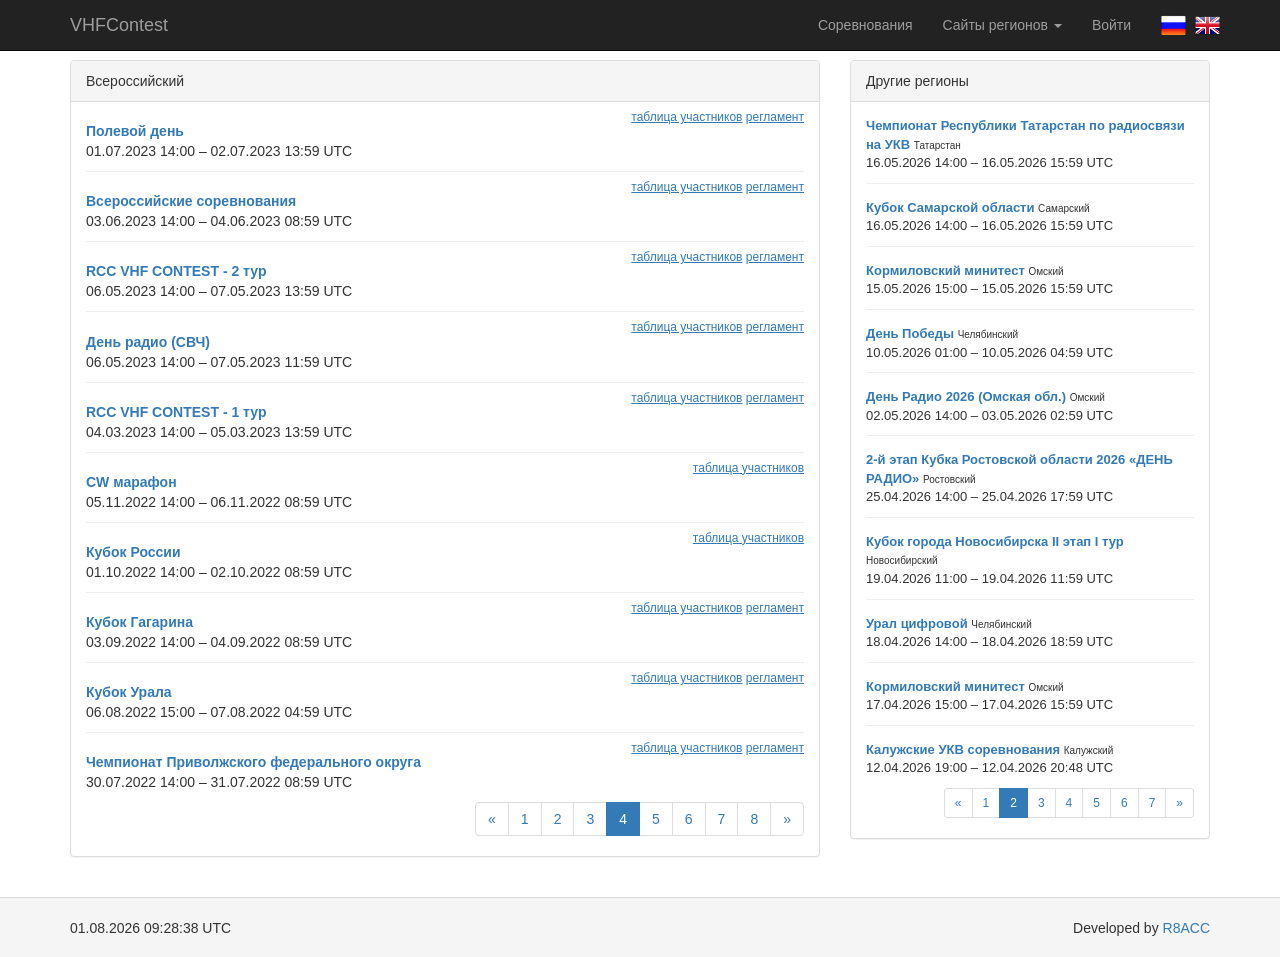 The image size is (1280, 957). I want to click on Кубок России, so click(133, 552).